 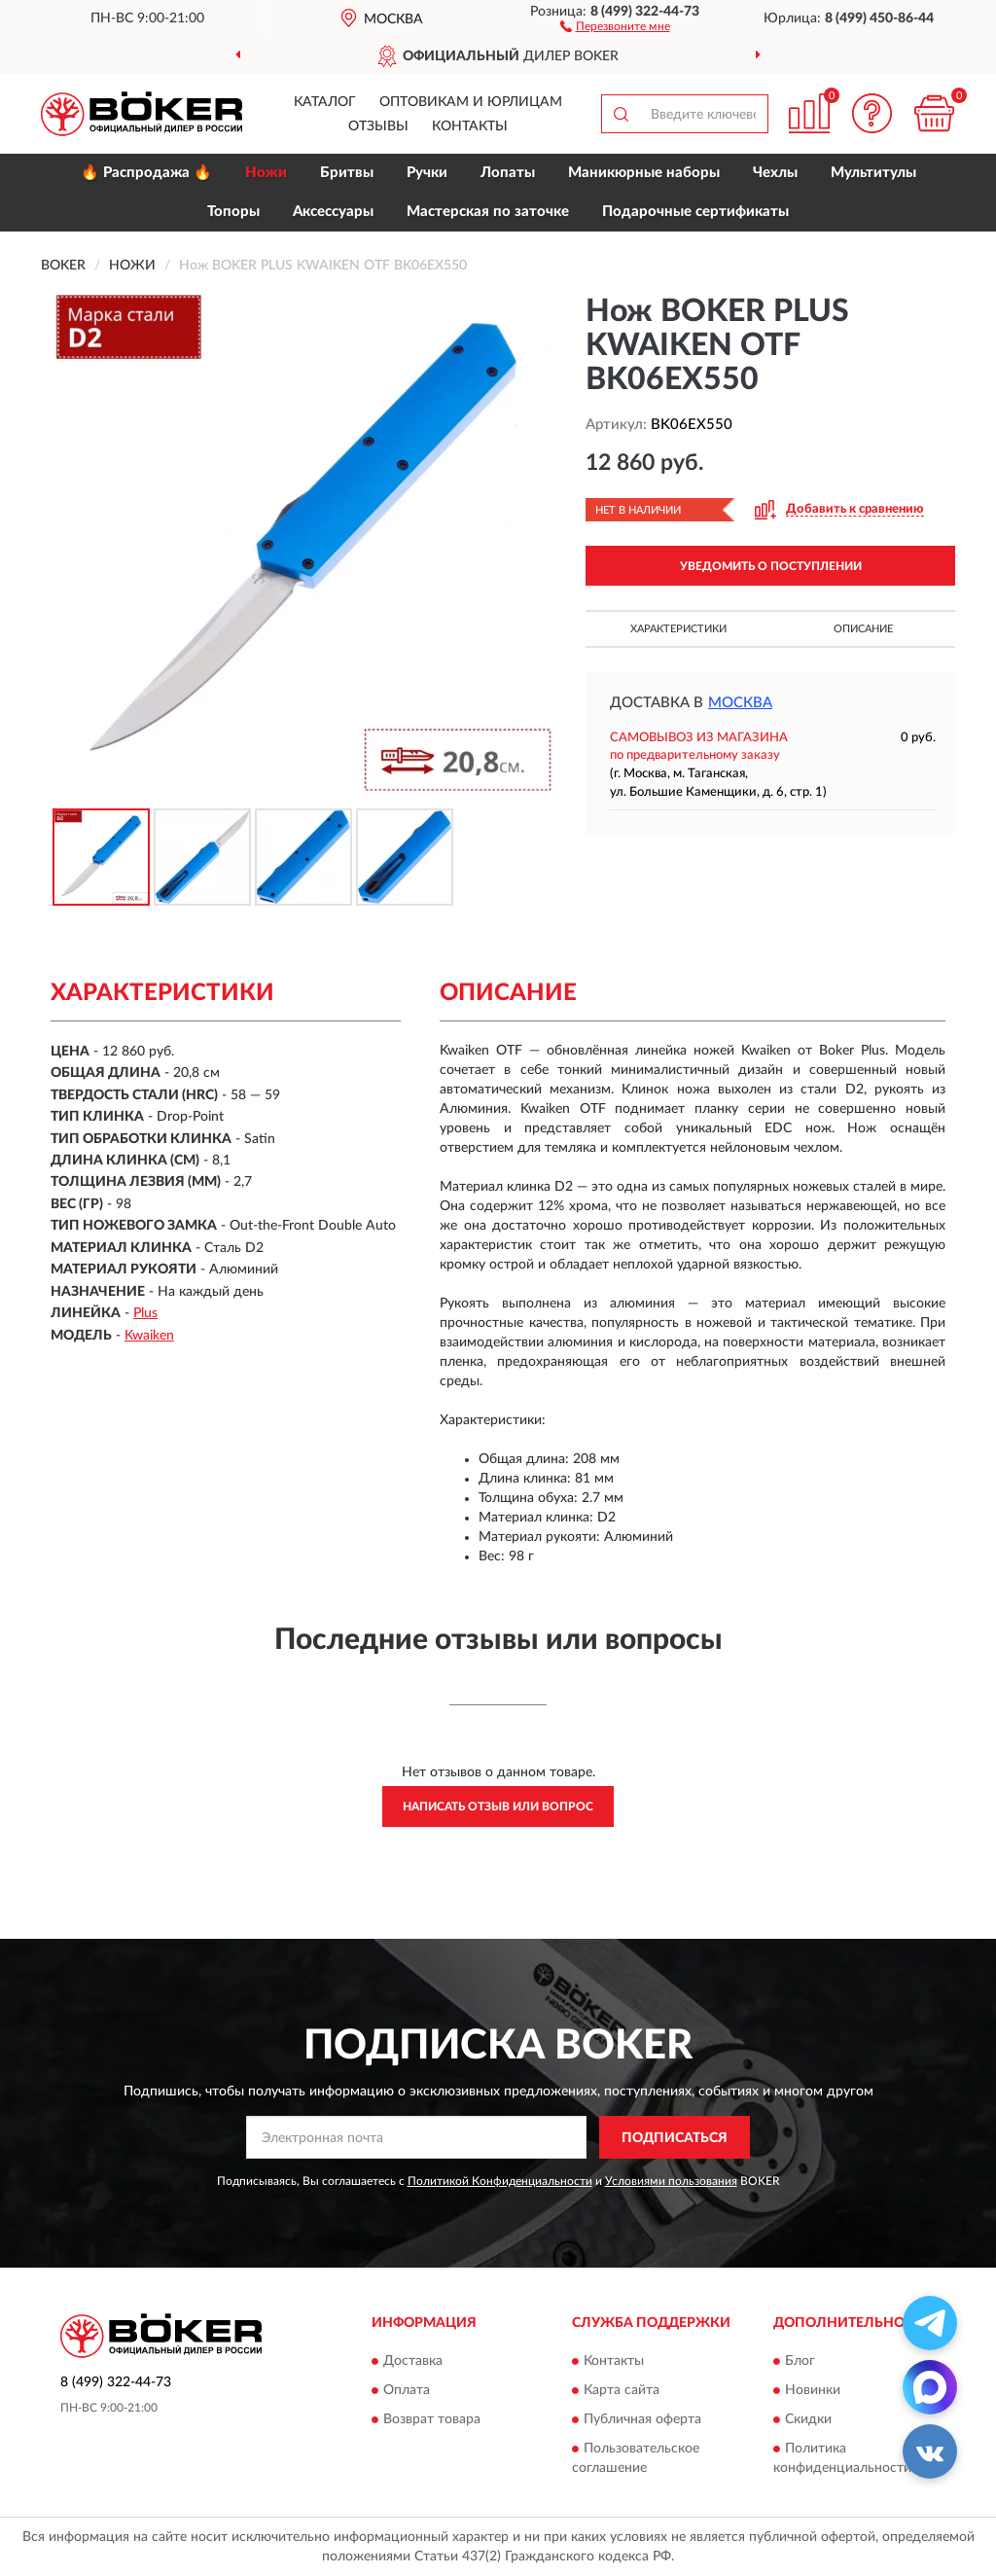 I want to click on Характеристики [button], so click(x=678, y=629).